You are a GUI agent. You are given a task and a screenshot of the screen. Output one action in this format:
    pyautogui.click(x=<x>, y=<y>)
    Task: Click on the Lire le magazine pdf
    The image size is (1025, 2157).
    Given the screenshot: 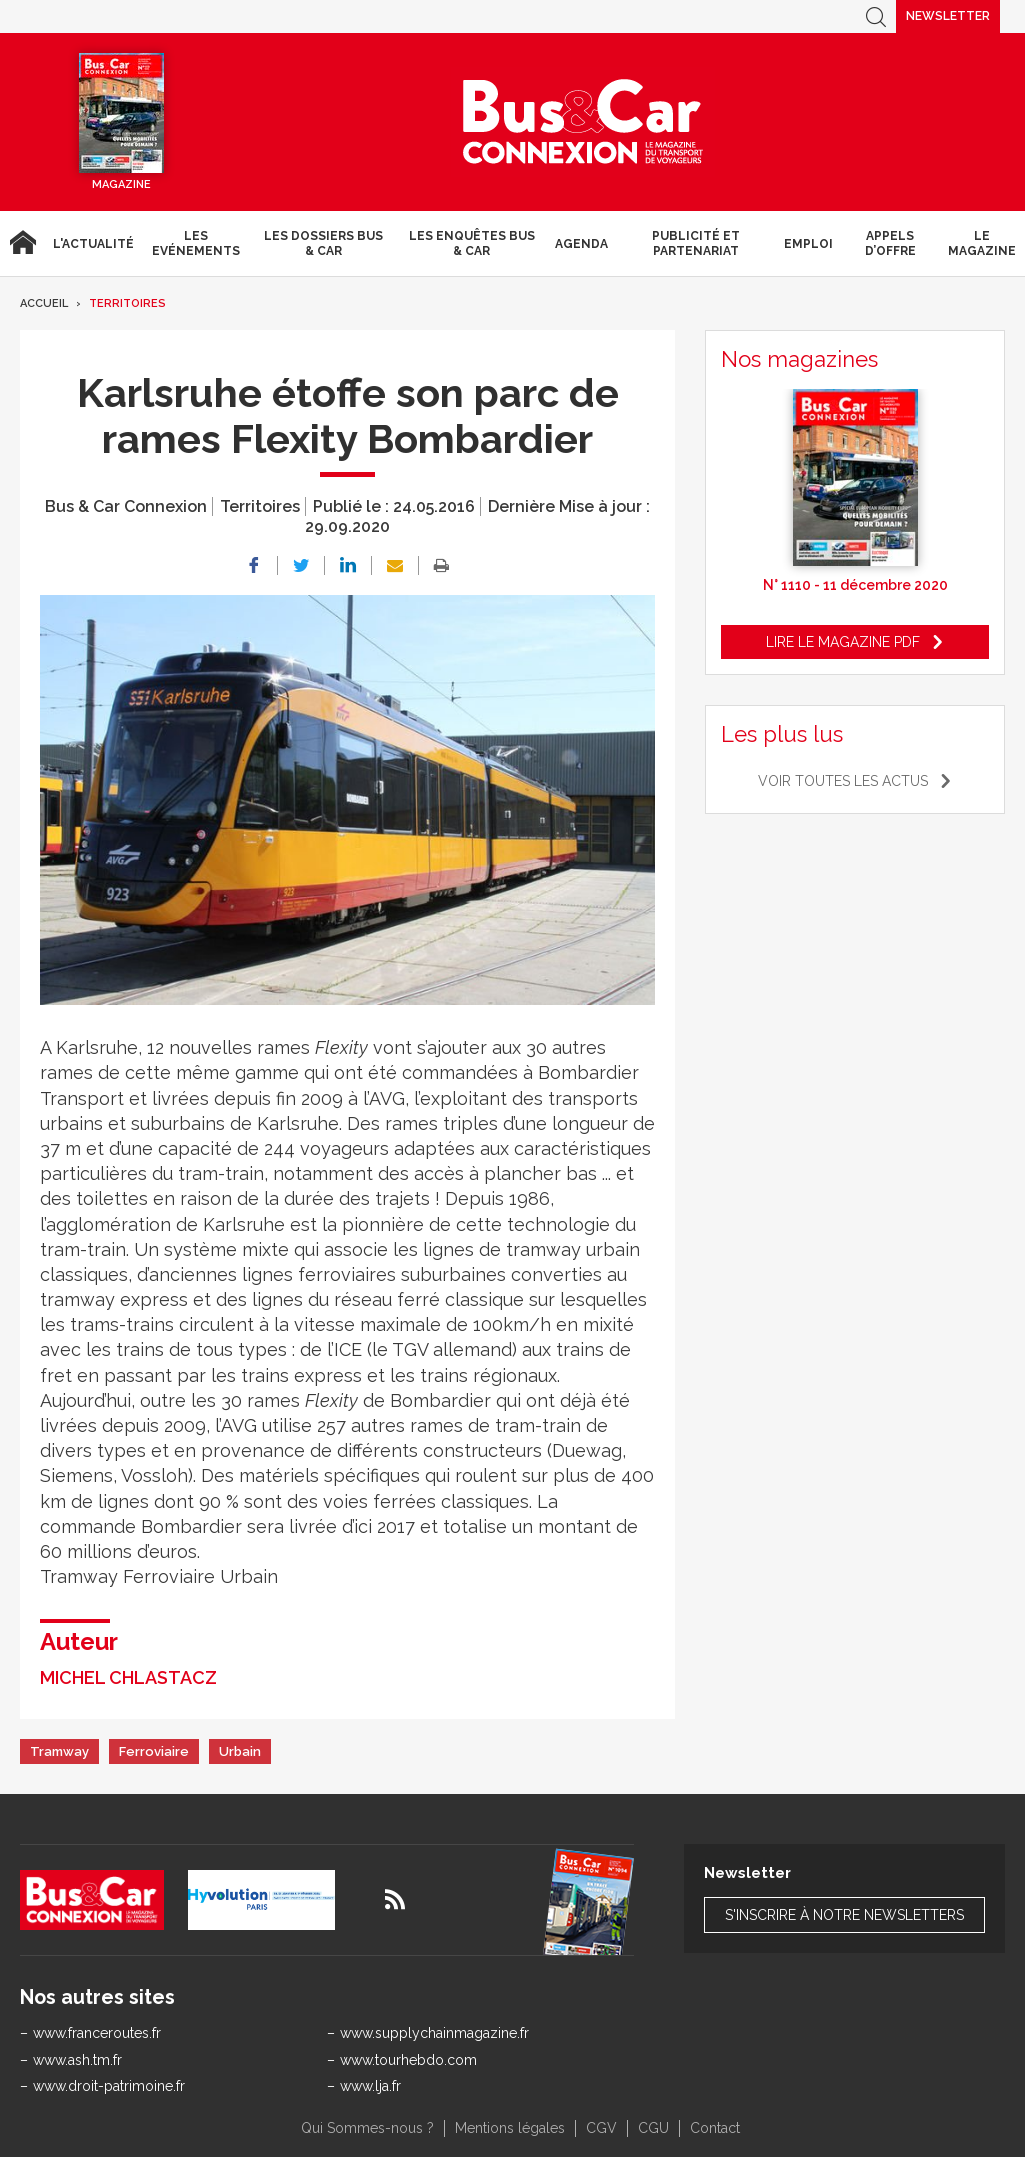 What is the action you would take?
    pyautogui.click(x=843, y=642)
    